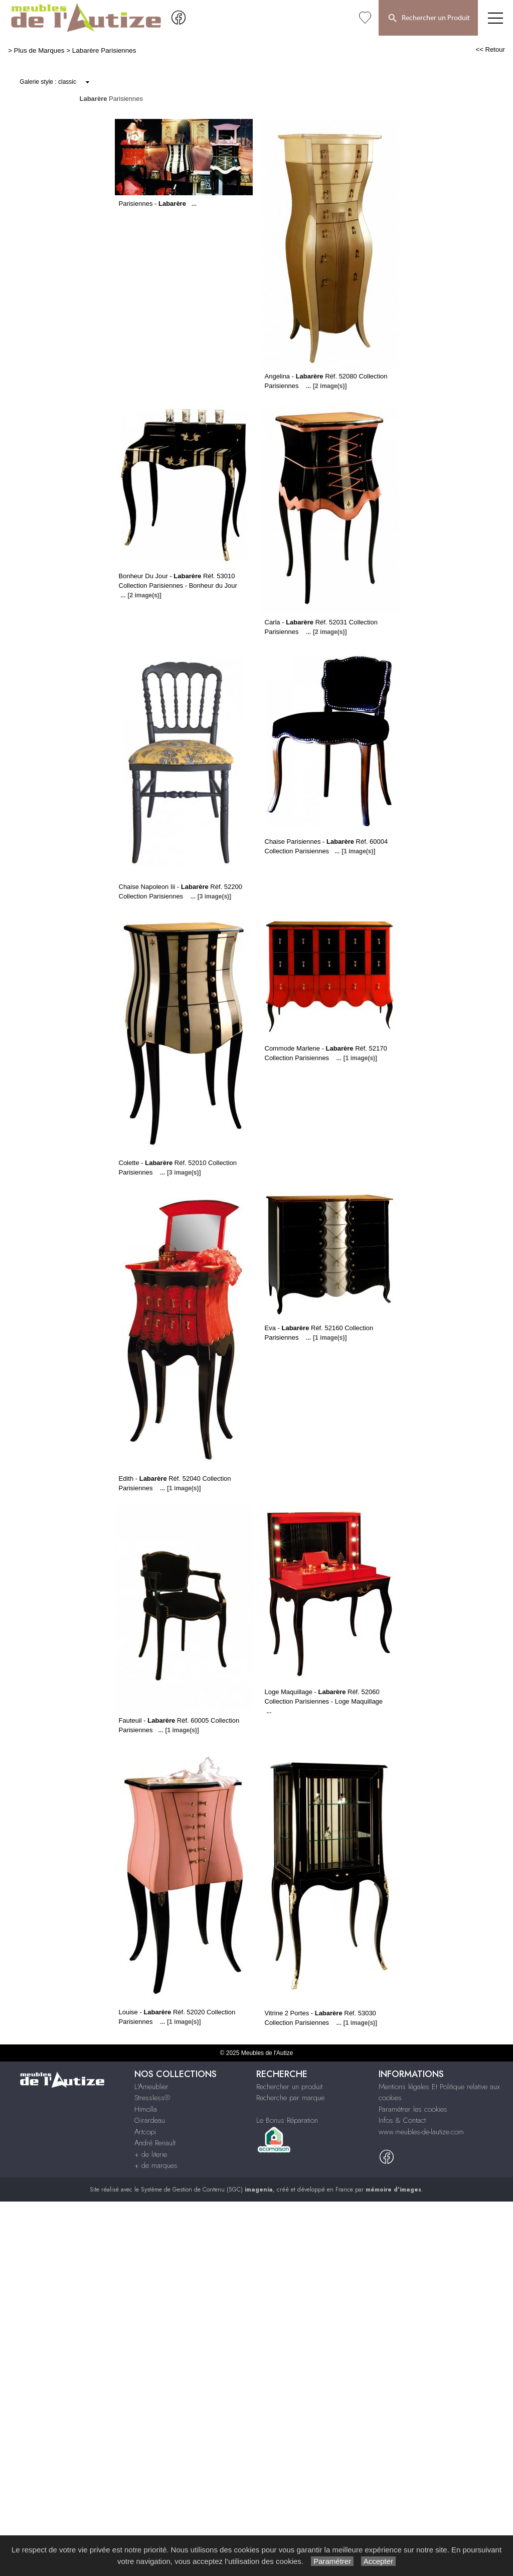  Describe the element at coordinates (428, 19) in the screenshot. I see `Rechercher un Produit` at that location.